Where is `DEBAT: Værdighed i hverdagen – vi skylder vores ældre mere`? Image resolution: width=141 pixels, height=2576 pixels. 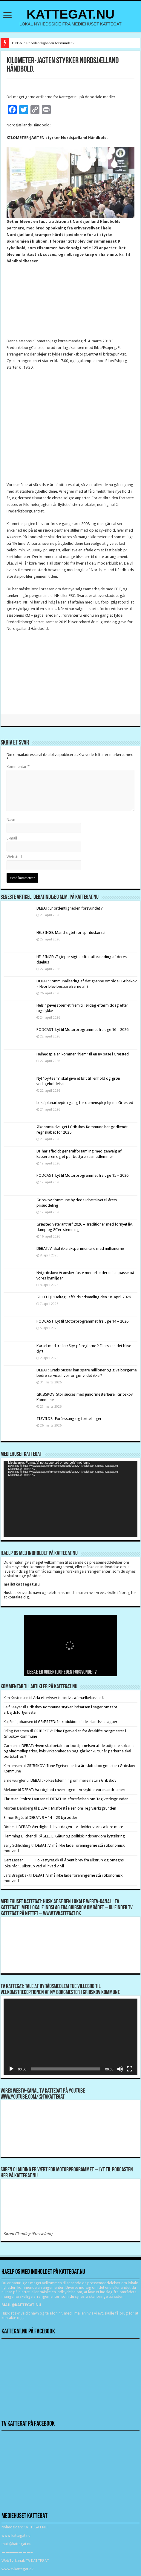 DEBAT: Værdighed i hverdagen – vi skylder vores ældre mere is located at coordinates (74, 1789).